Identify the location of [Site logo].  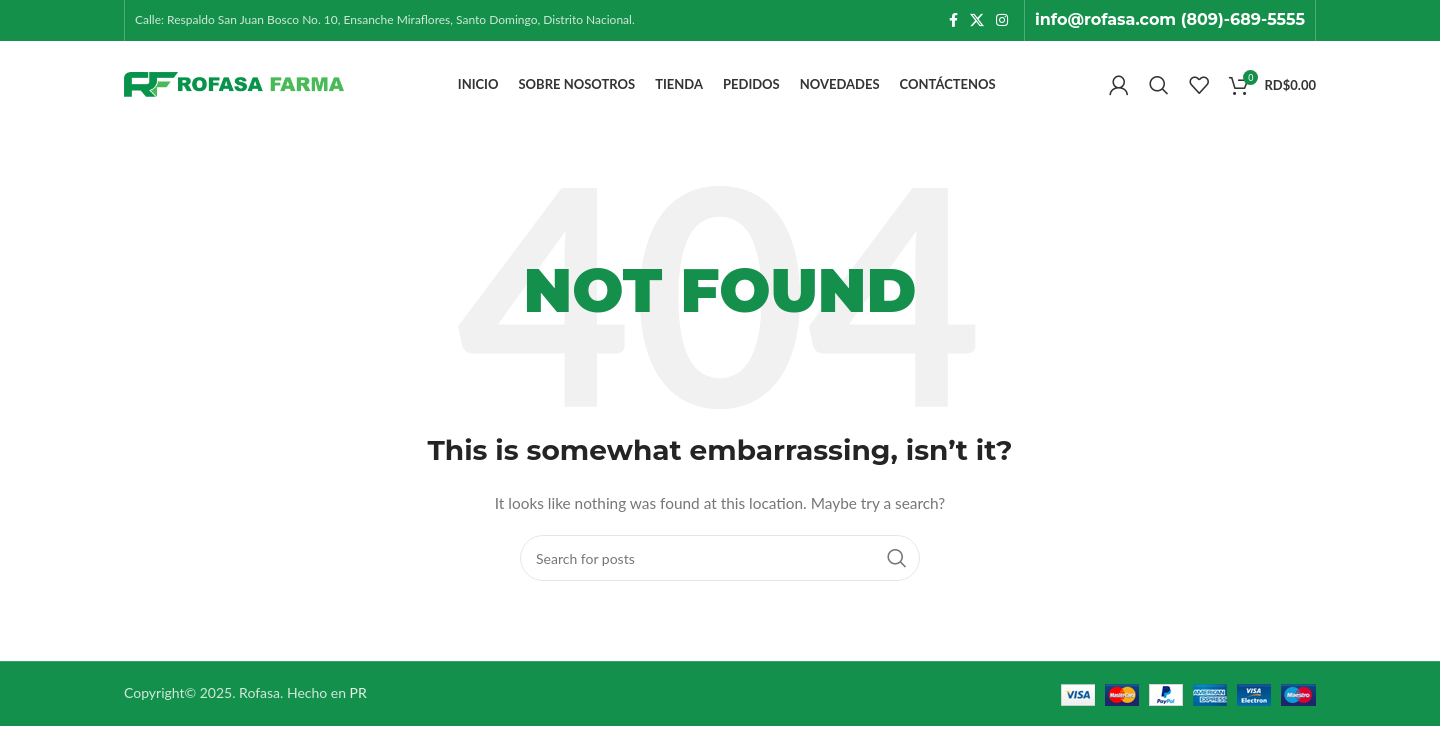
(234, 90).